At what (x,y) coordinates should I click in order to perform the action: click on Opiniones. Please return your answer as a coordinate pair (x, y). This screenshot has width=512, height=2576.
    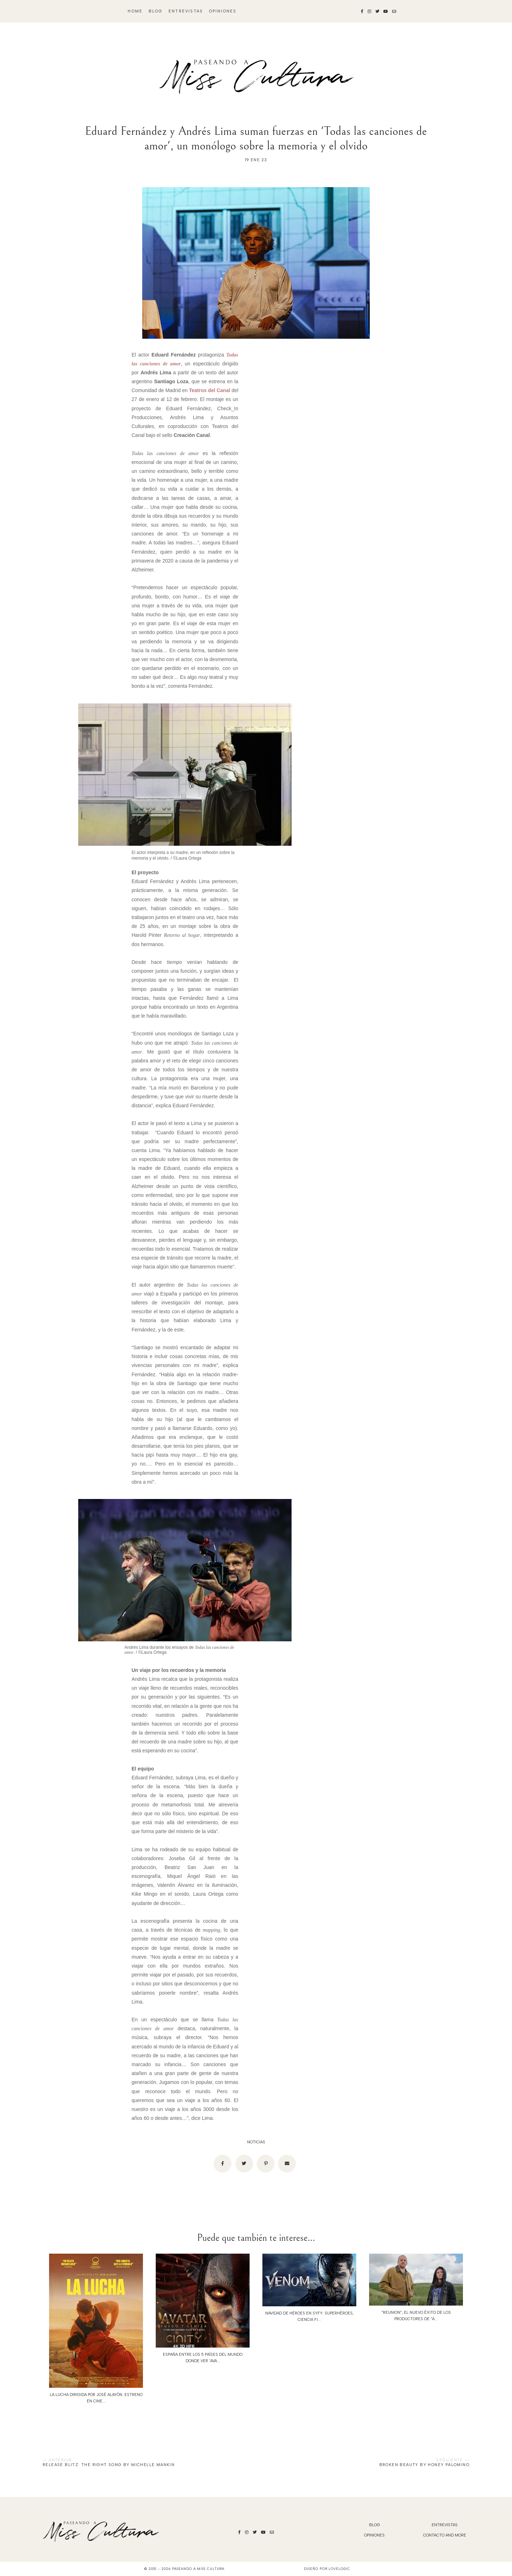
    Looking at the image, I should click on (223, 11).